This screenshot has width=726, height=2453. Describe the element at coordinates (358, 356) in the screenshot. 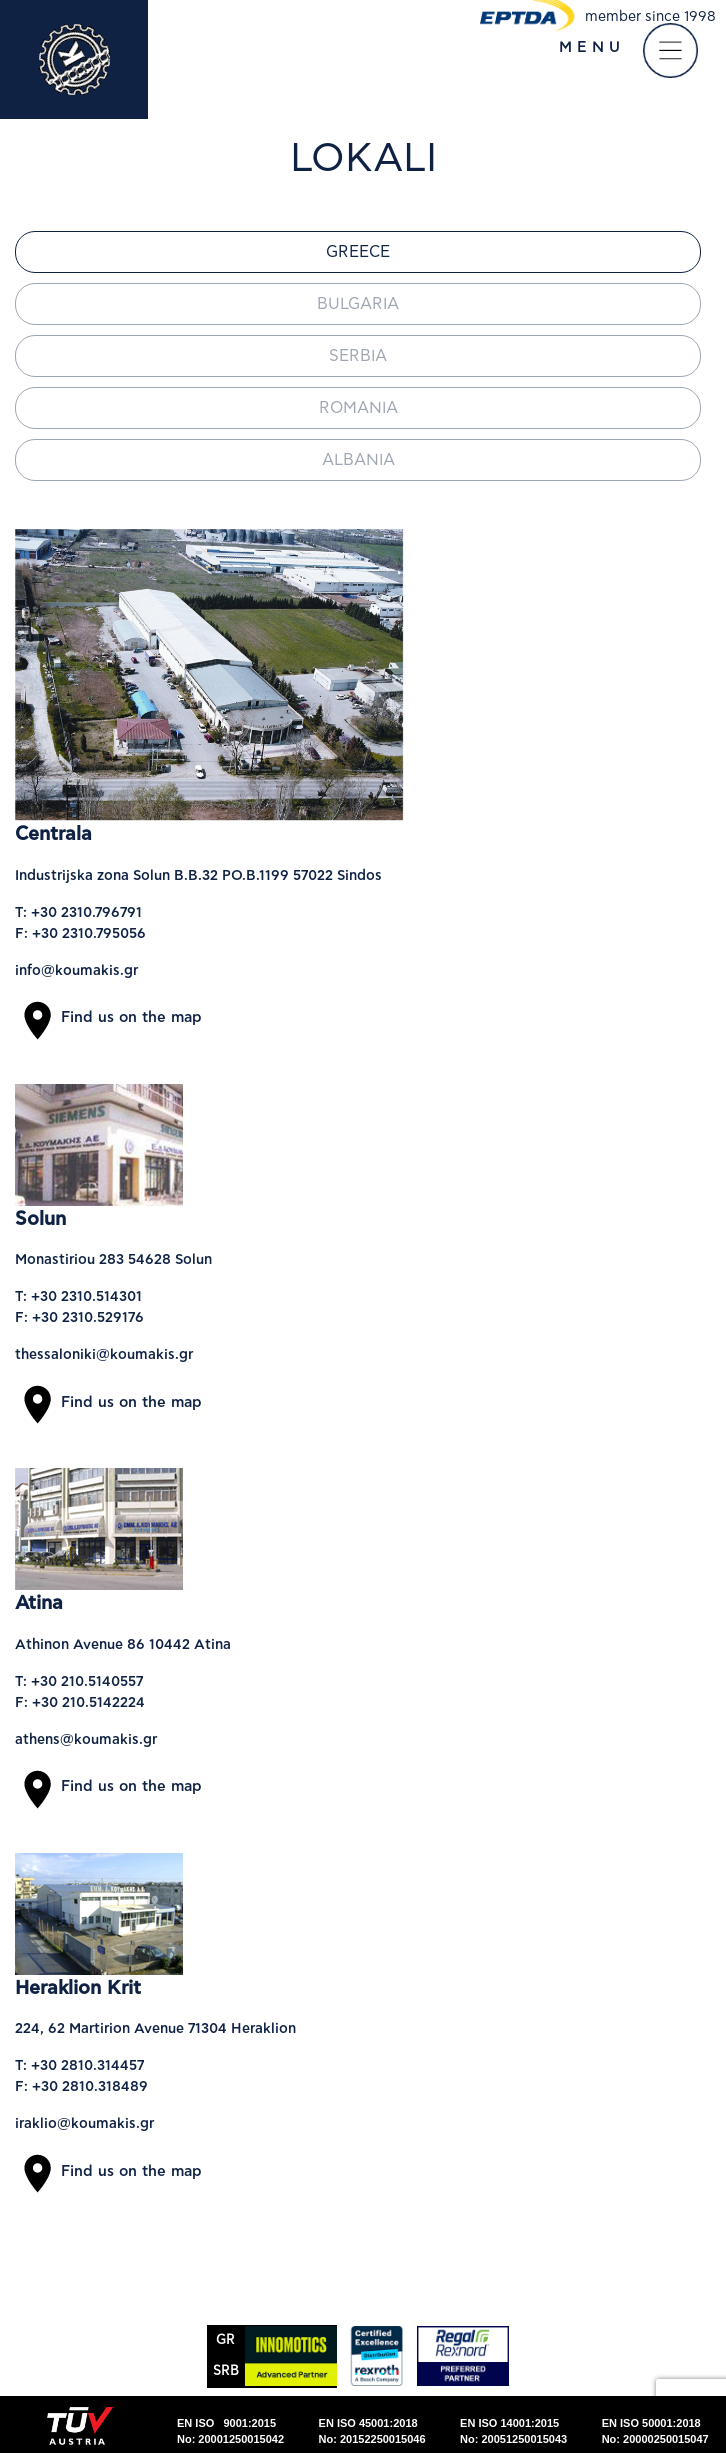

I see `Serbia [tab]` at that location.